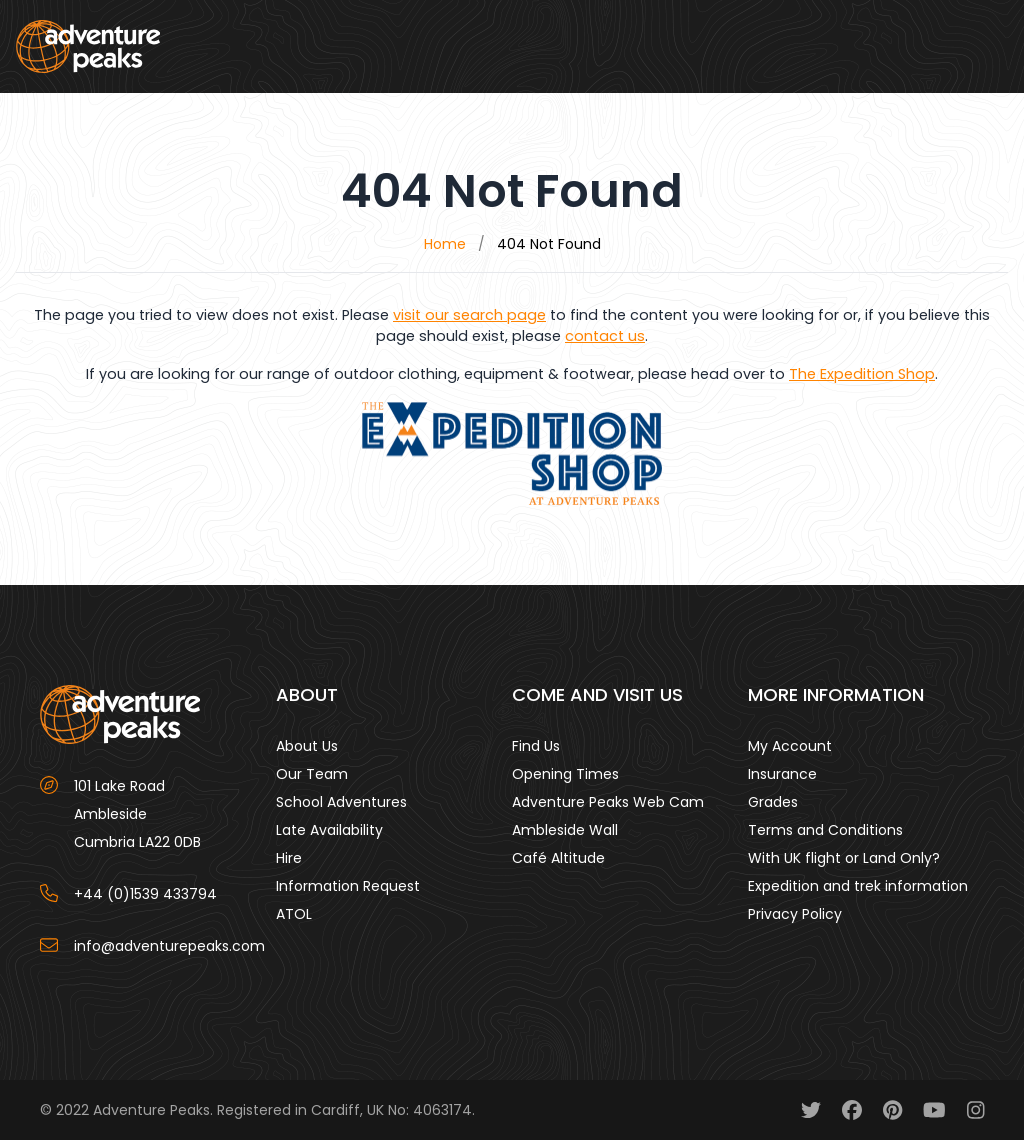 The height and width of the screenshot is (1140, 1024). What do you see at coordinates (844, 858) in the screenshot?
I see `With UK flight or Land Only?` at bounding box center [844, 858].